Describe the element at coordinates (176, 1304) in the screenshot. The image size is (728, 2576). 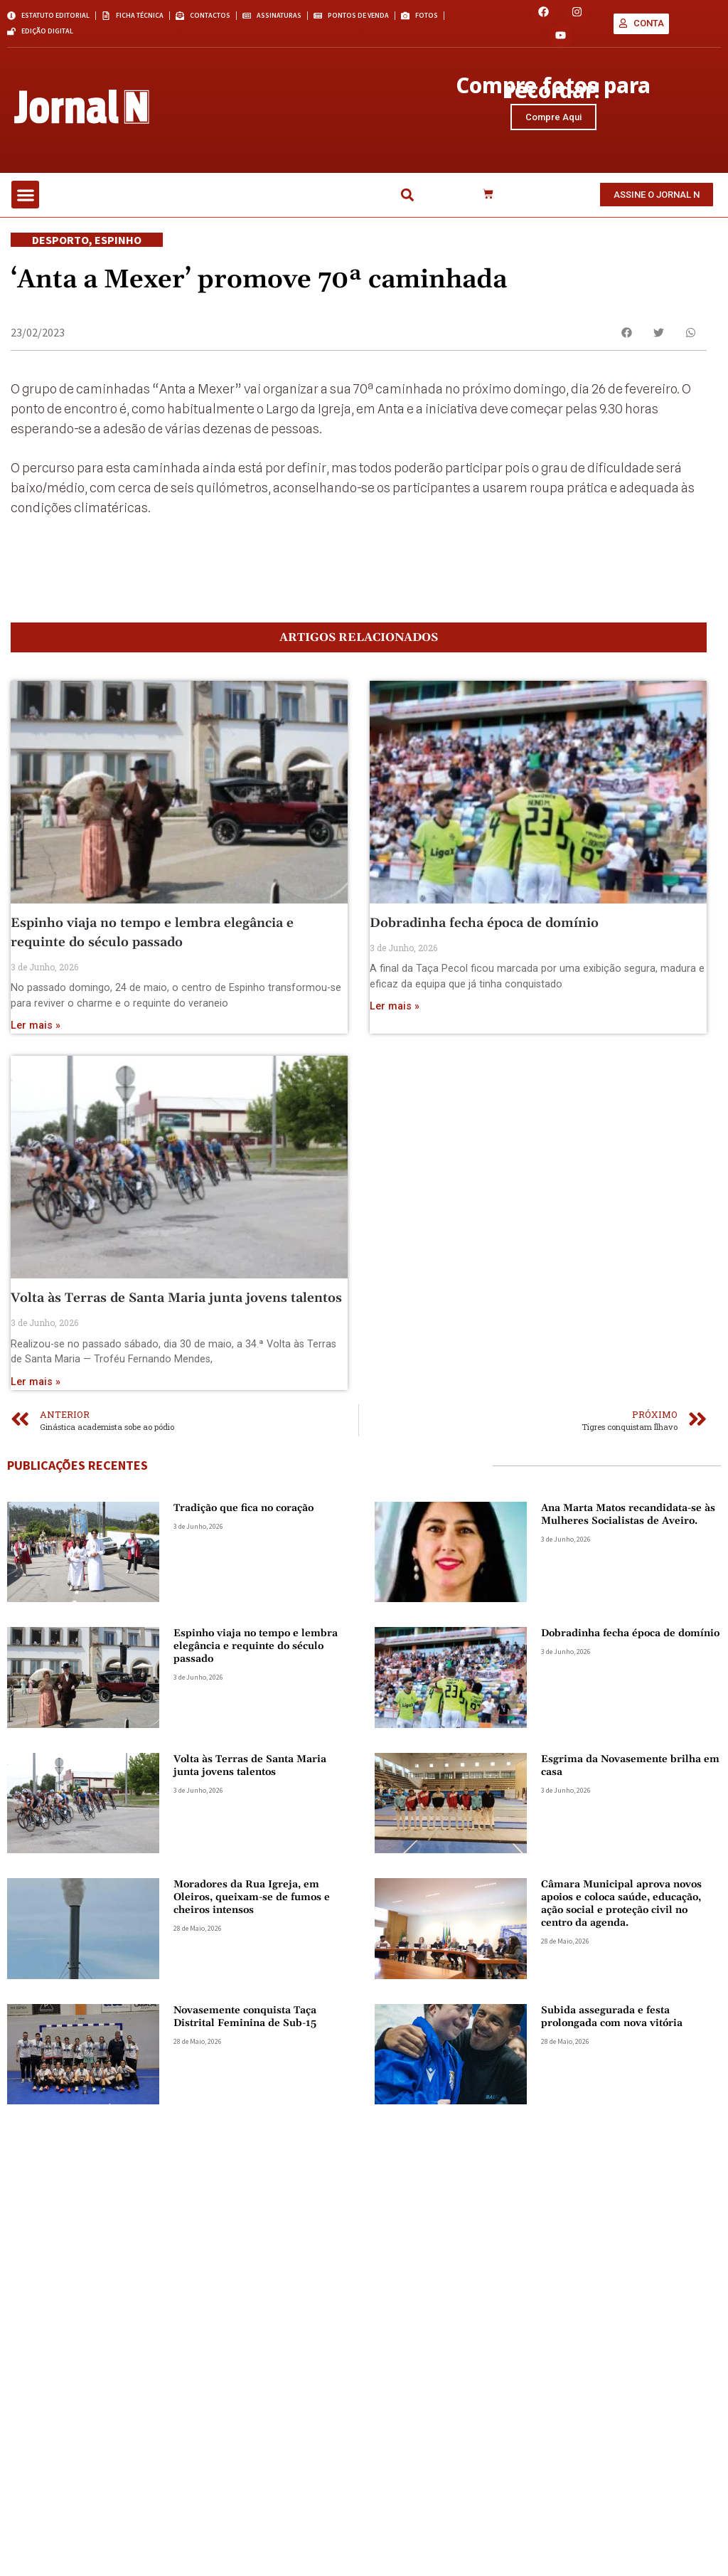
I see `Volta às Terras de Santa Maria junta jovens talentos` at that location.